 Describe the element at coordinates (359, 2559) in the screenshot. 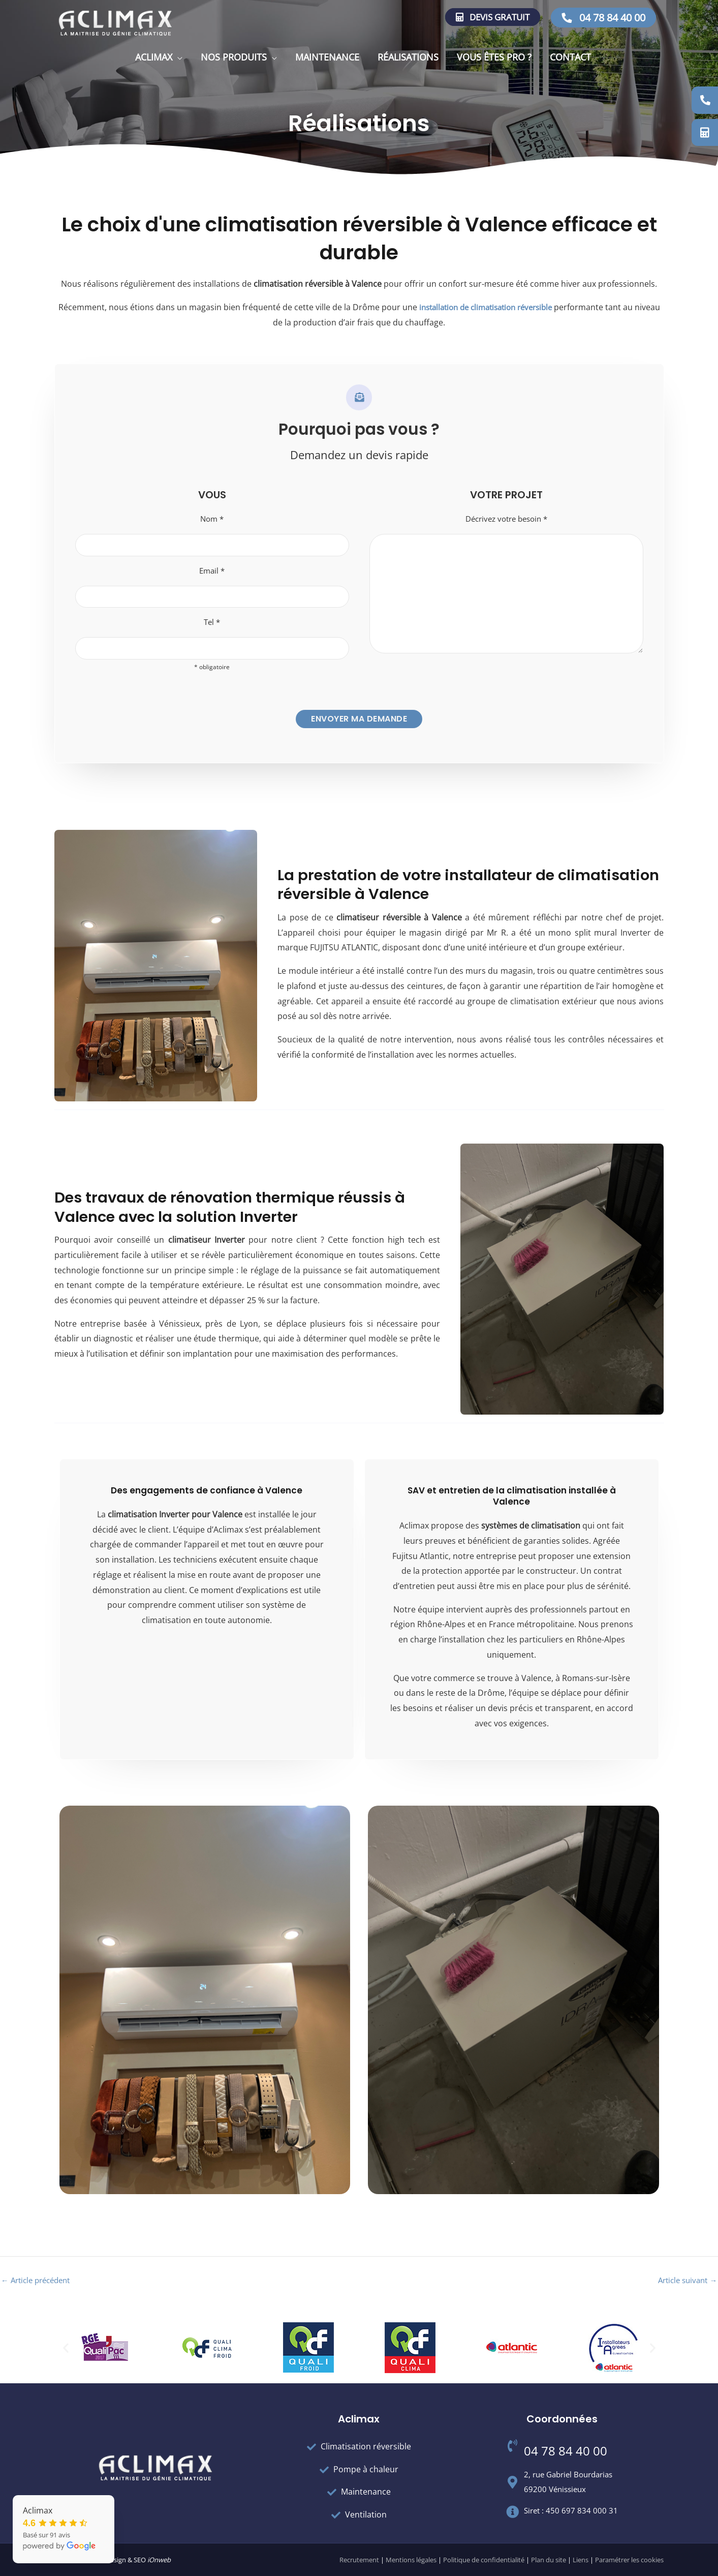

I see `Recrutement` at that location.